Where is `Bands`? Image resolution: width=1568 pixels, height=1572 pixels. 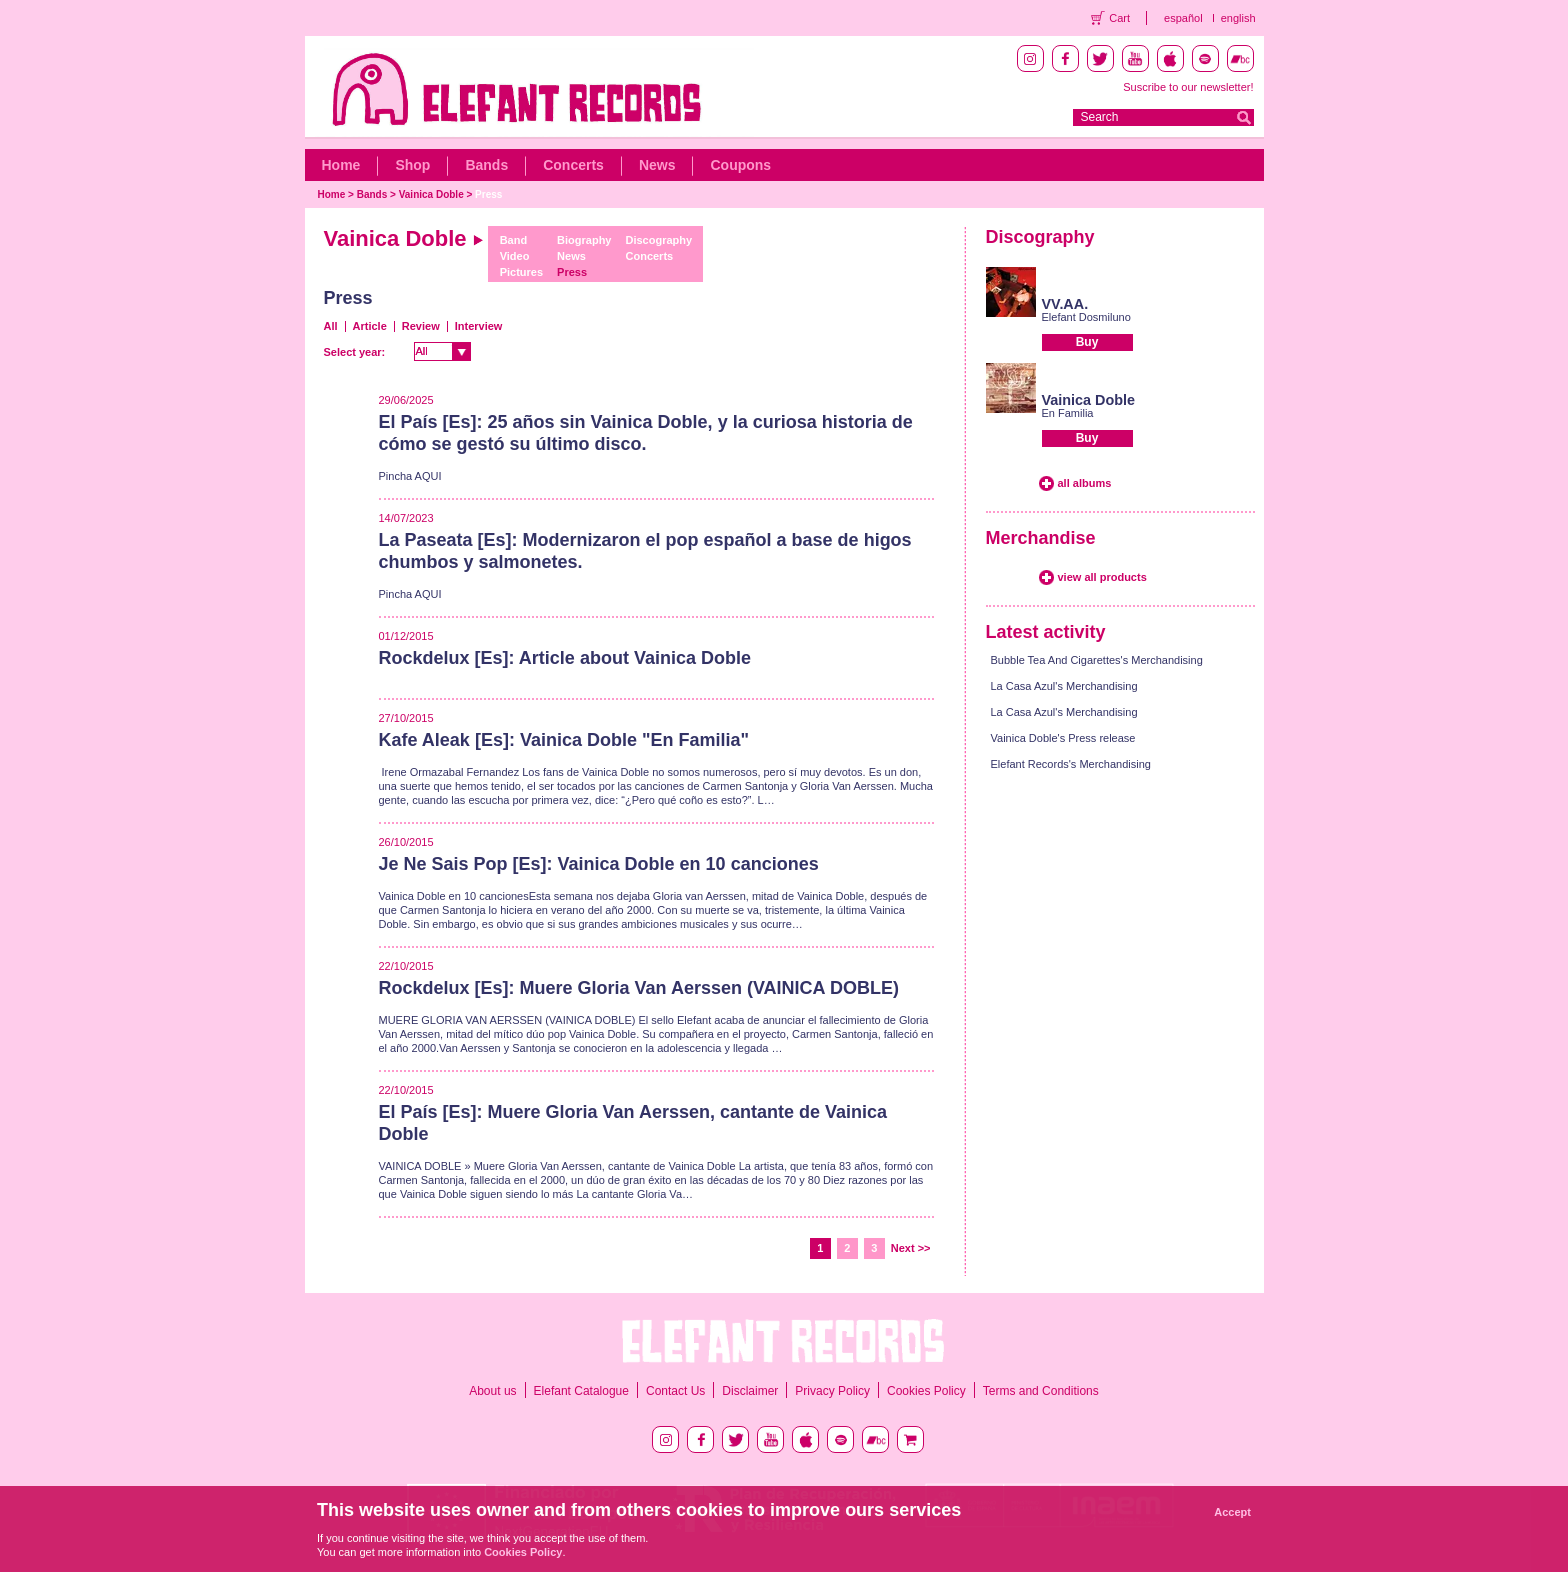 Bands is located at coordinates (486, 165).